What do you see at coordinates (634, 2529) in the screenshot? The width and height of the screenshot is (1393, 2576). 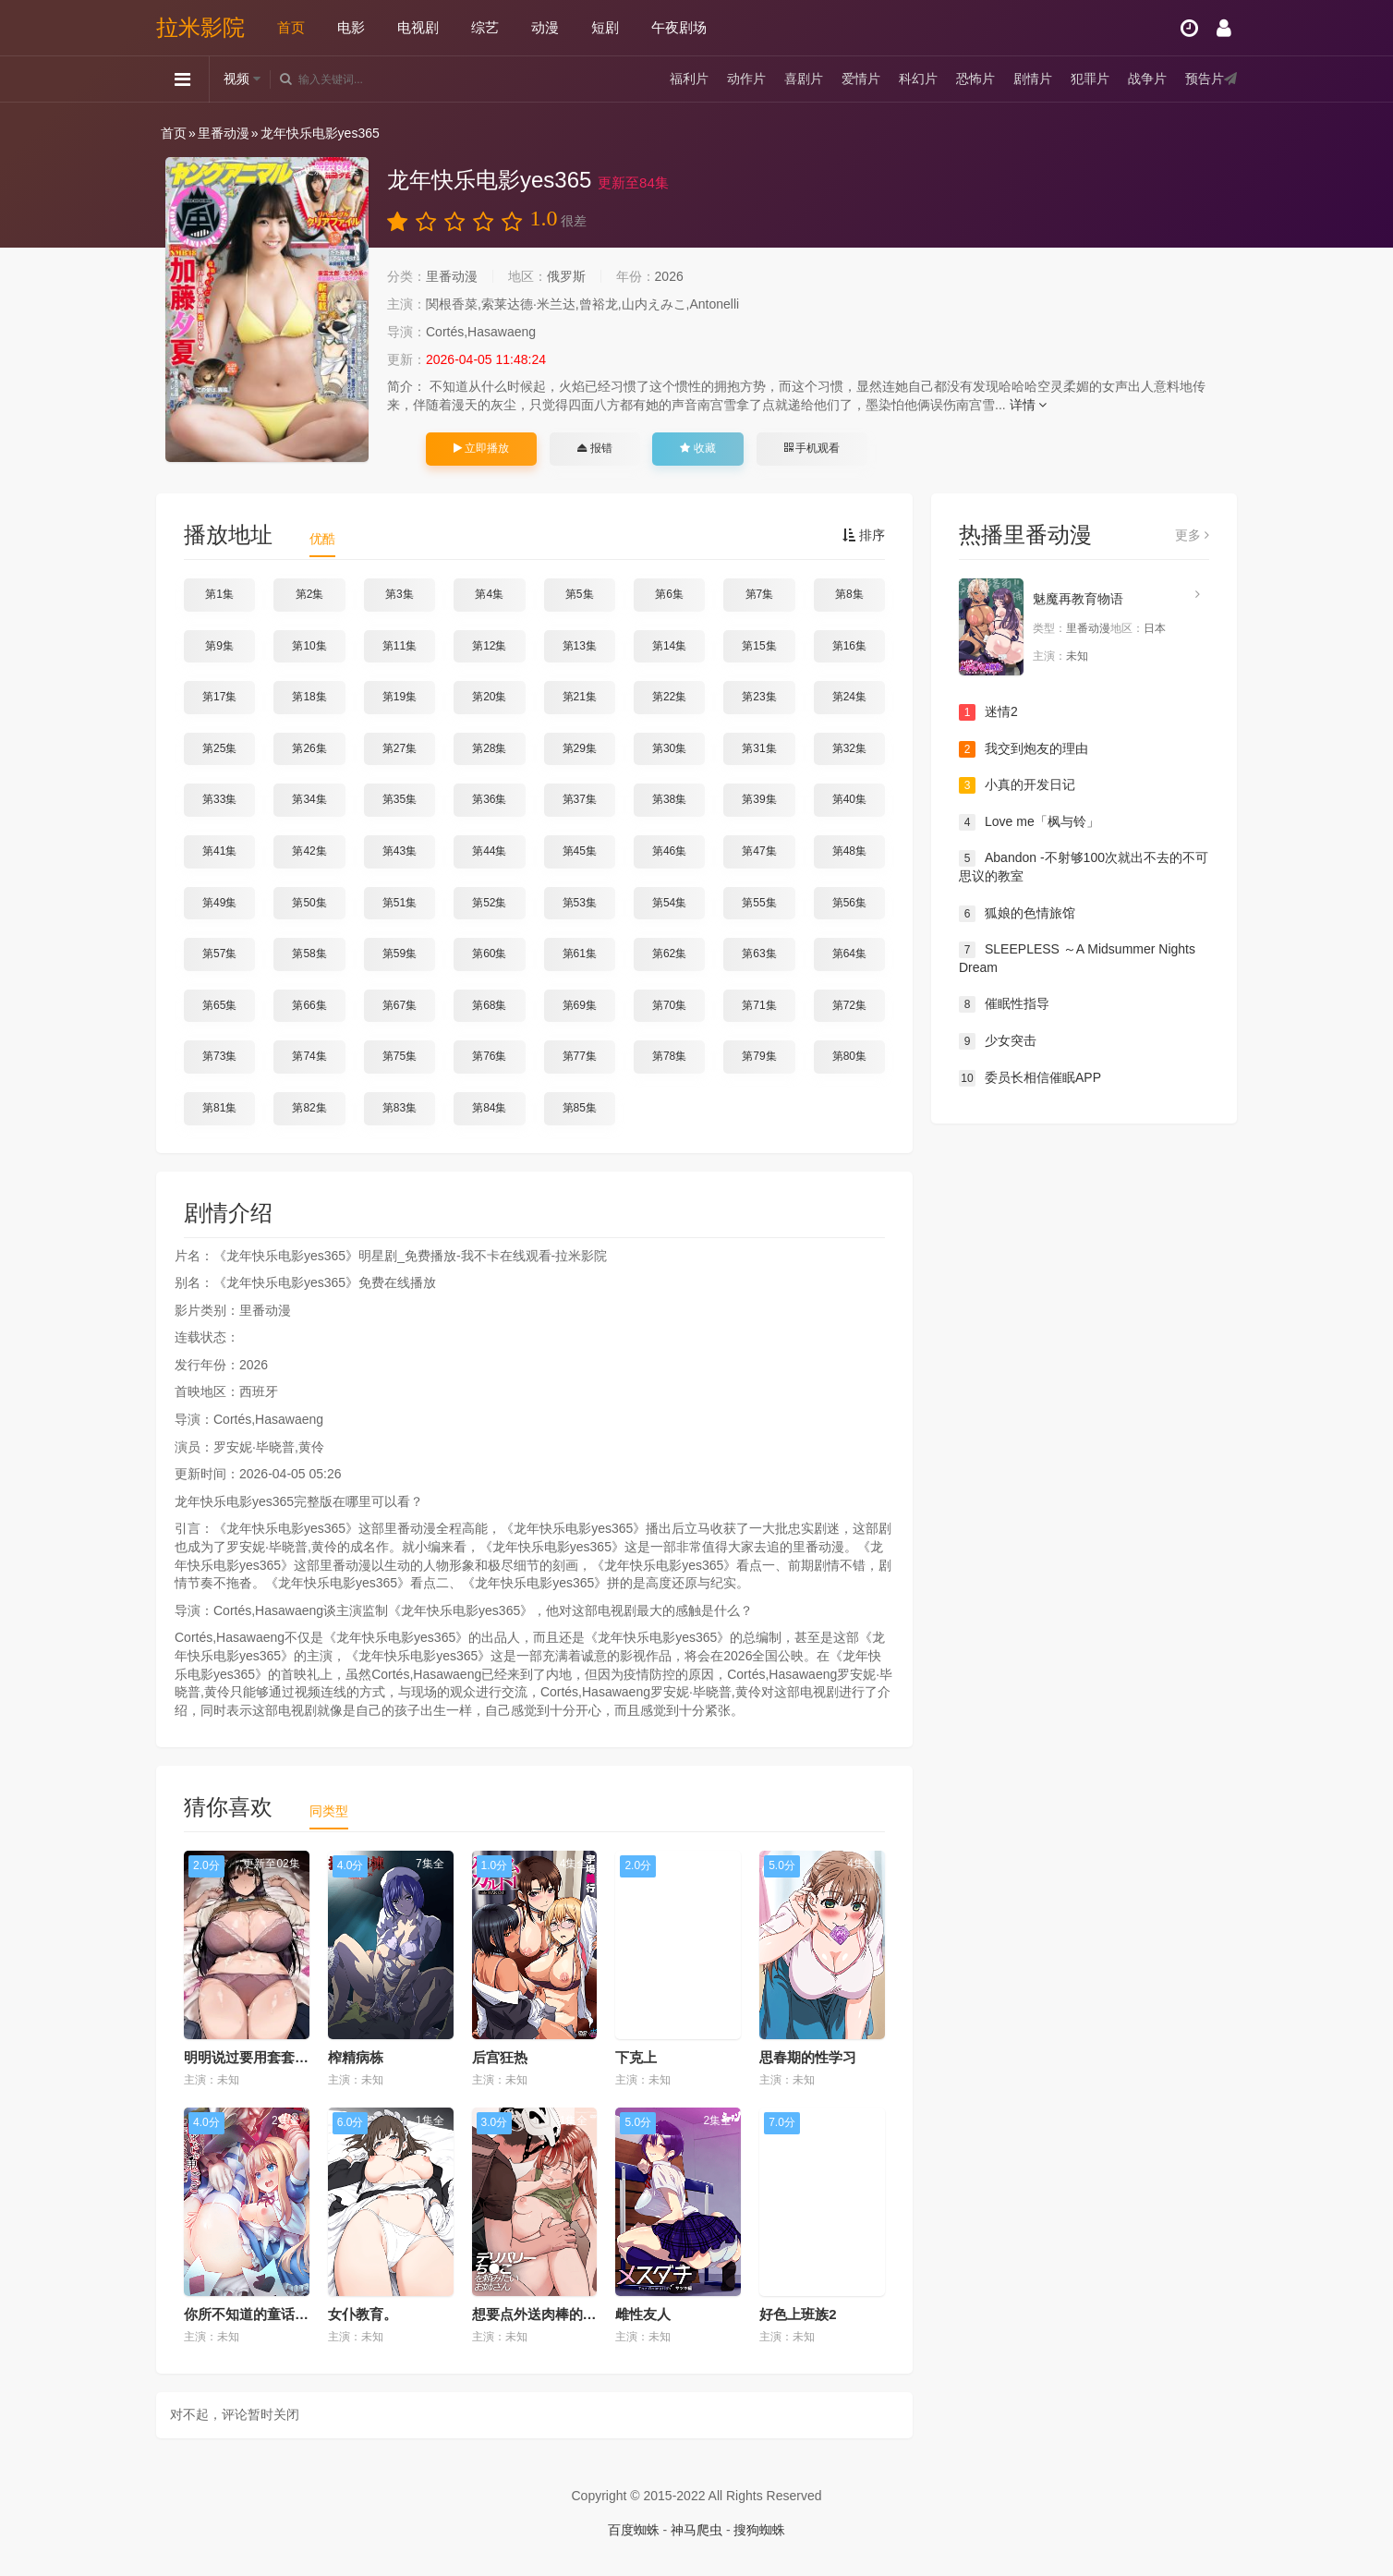 I see `百度蜘蛛` at bounding box center [634, 2529].